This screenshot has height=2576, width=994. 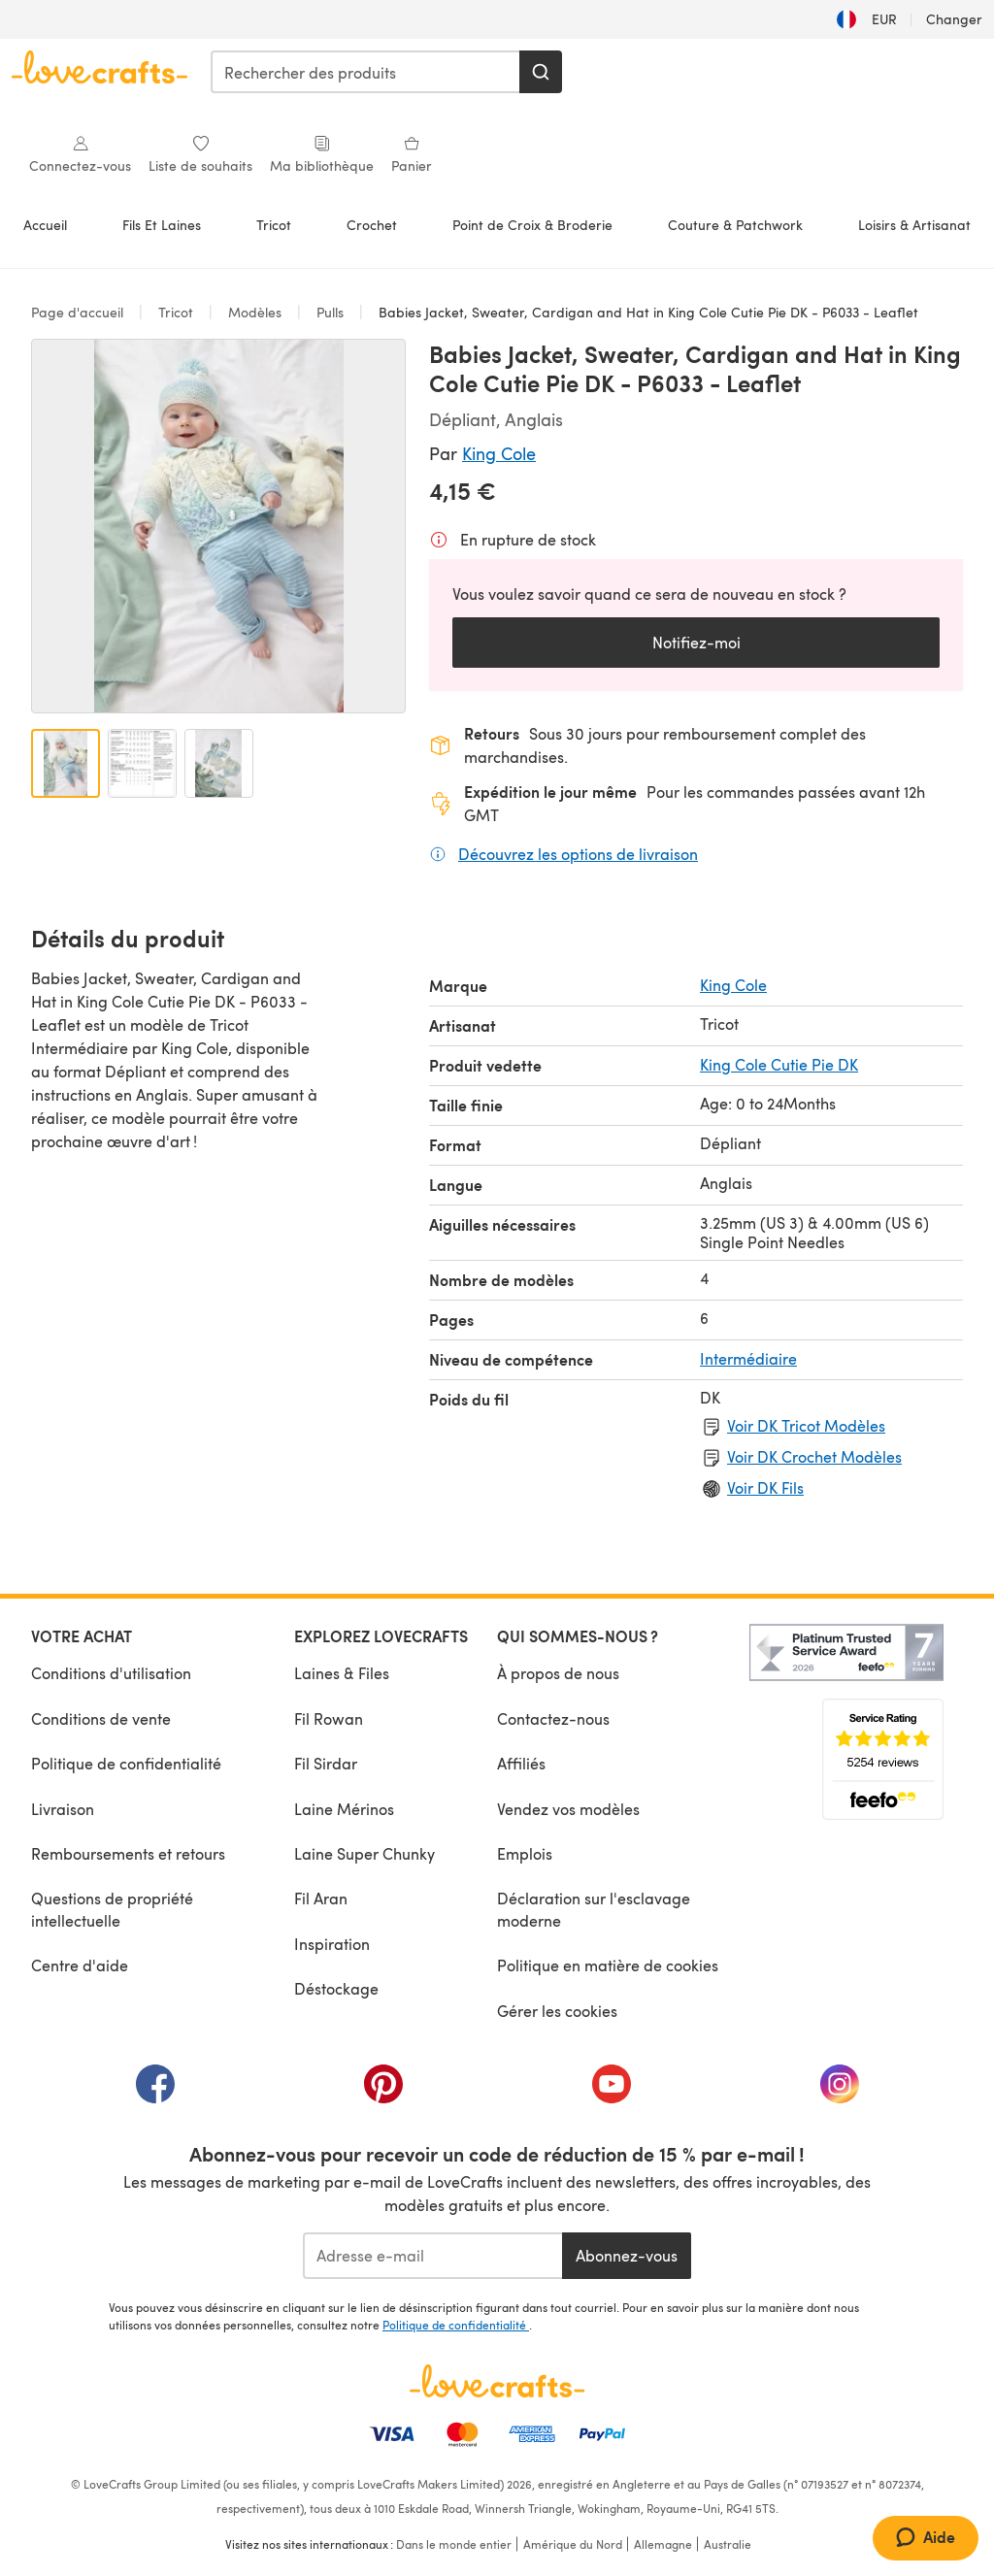 What do you see at coordinates (332, 1943) in the screenshot?
I see `Inspiration` at bounding box center [332, 1943].